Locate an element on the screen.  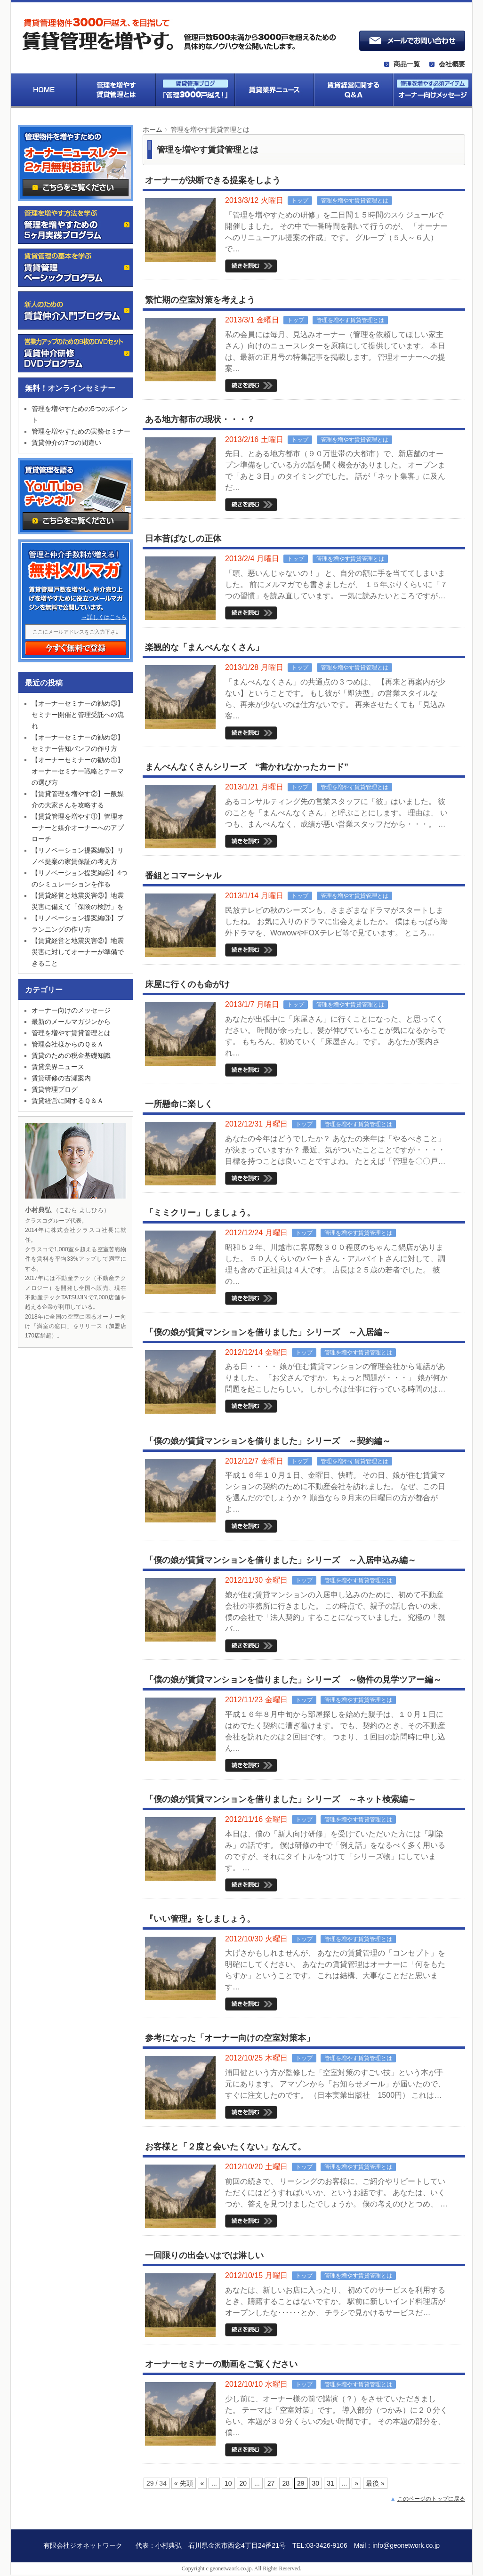
最後 » is located at coordinates (375, 2483).